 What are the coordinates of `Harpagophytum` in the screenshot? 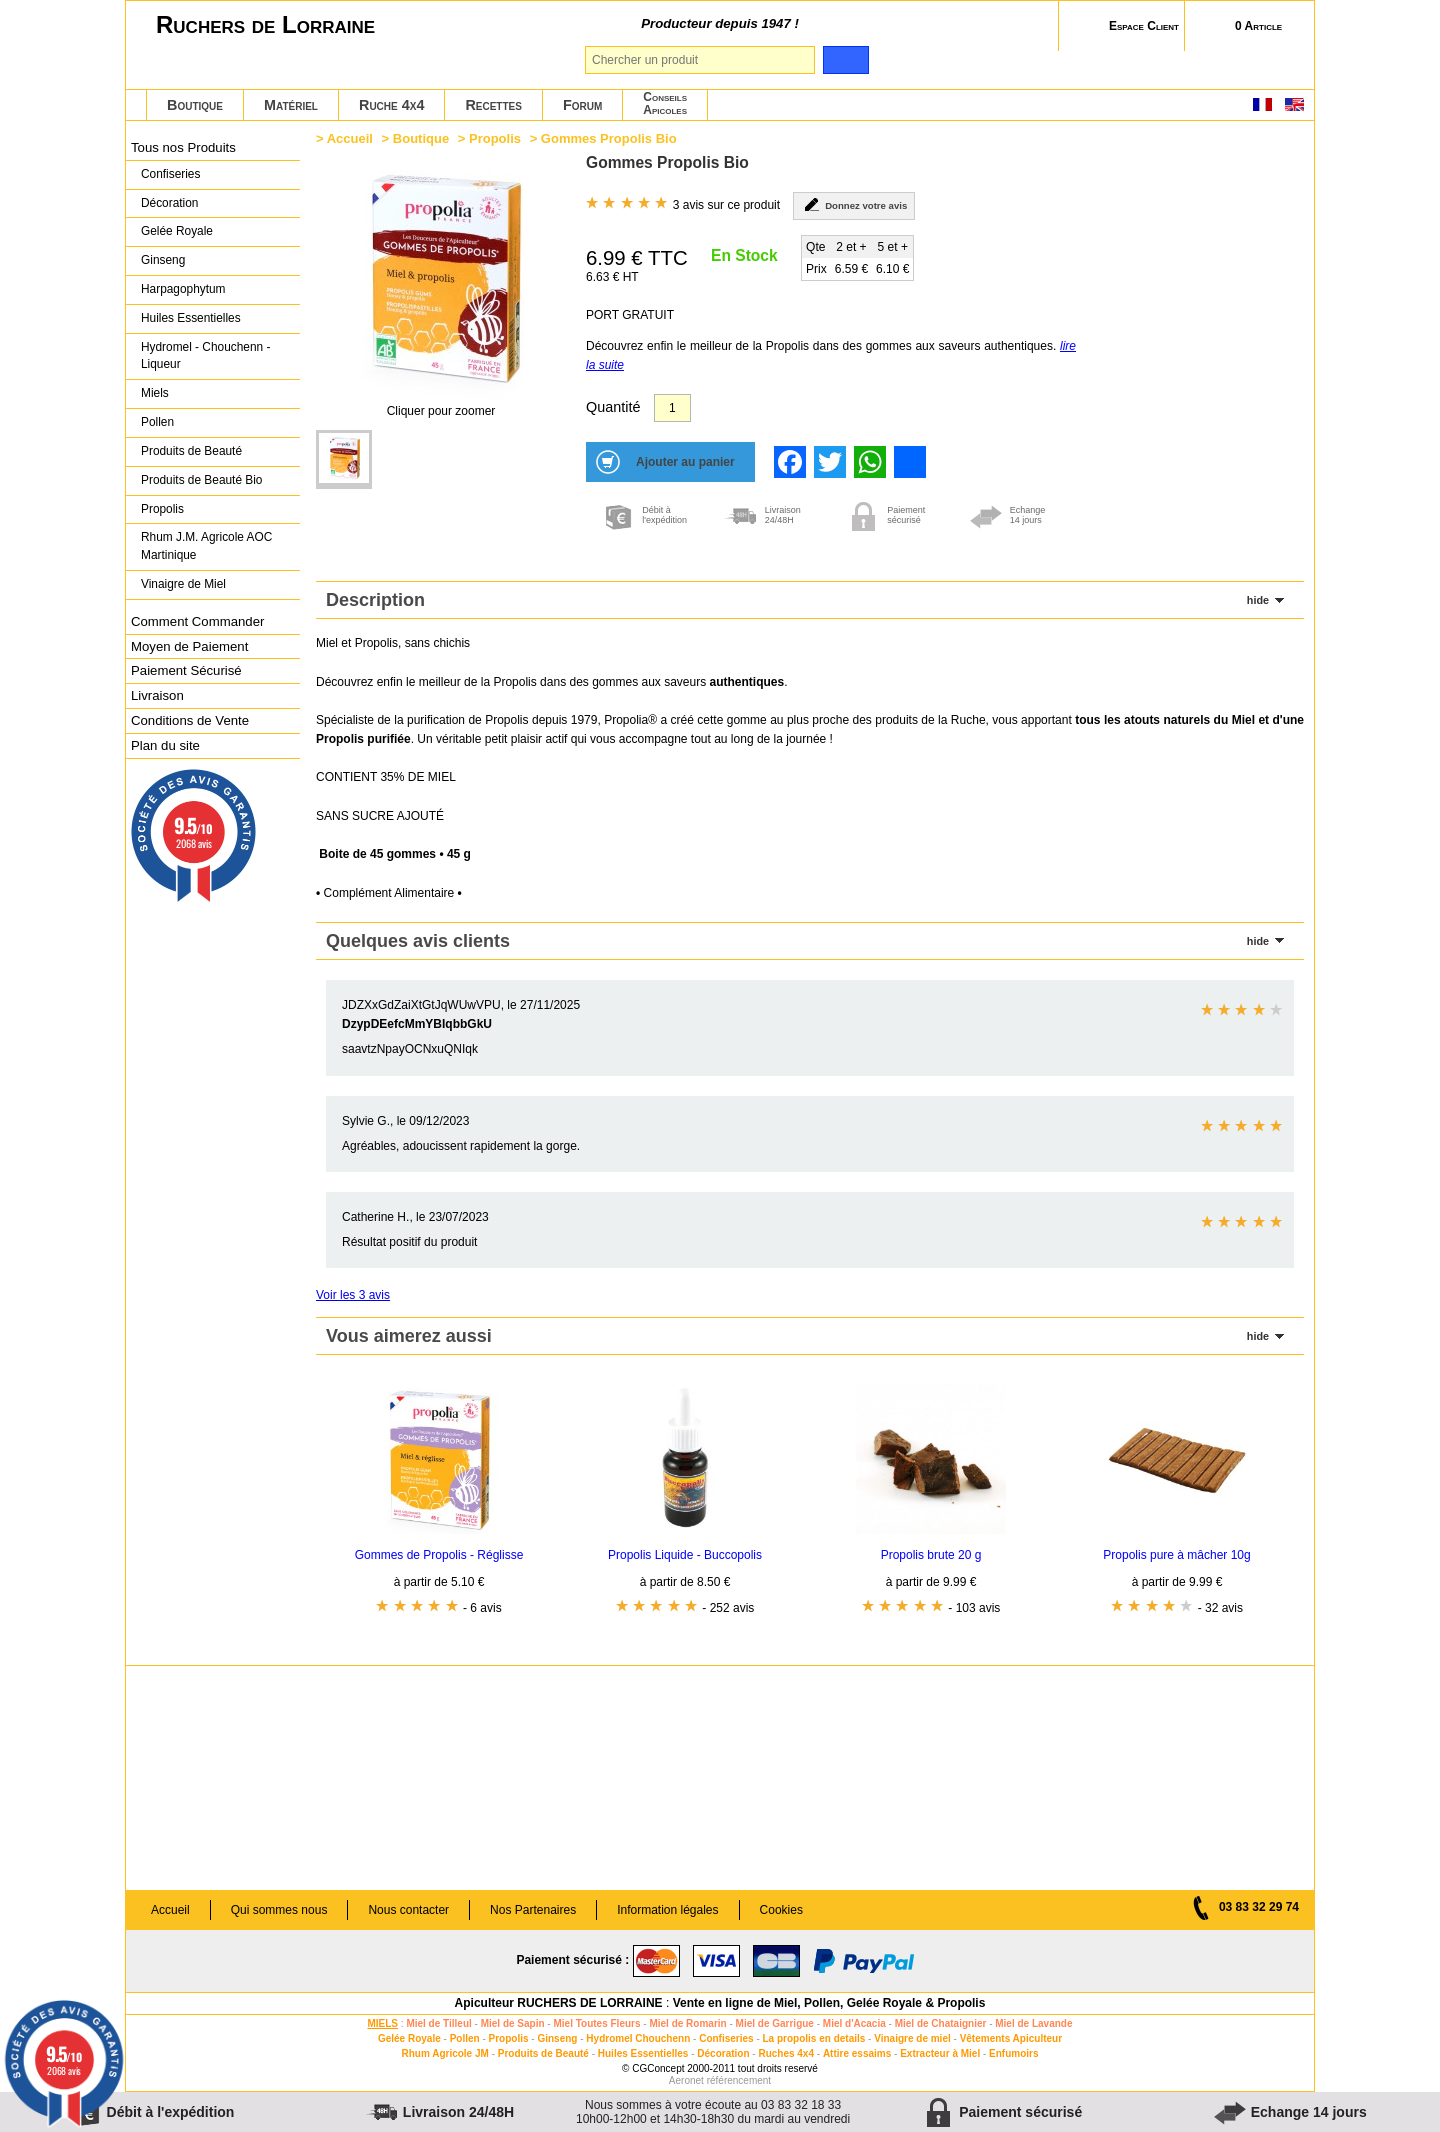 It's located at (183, 289).